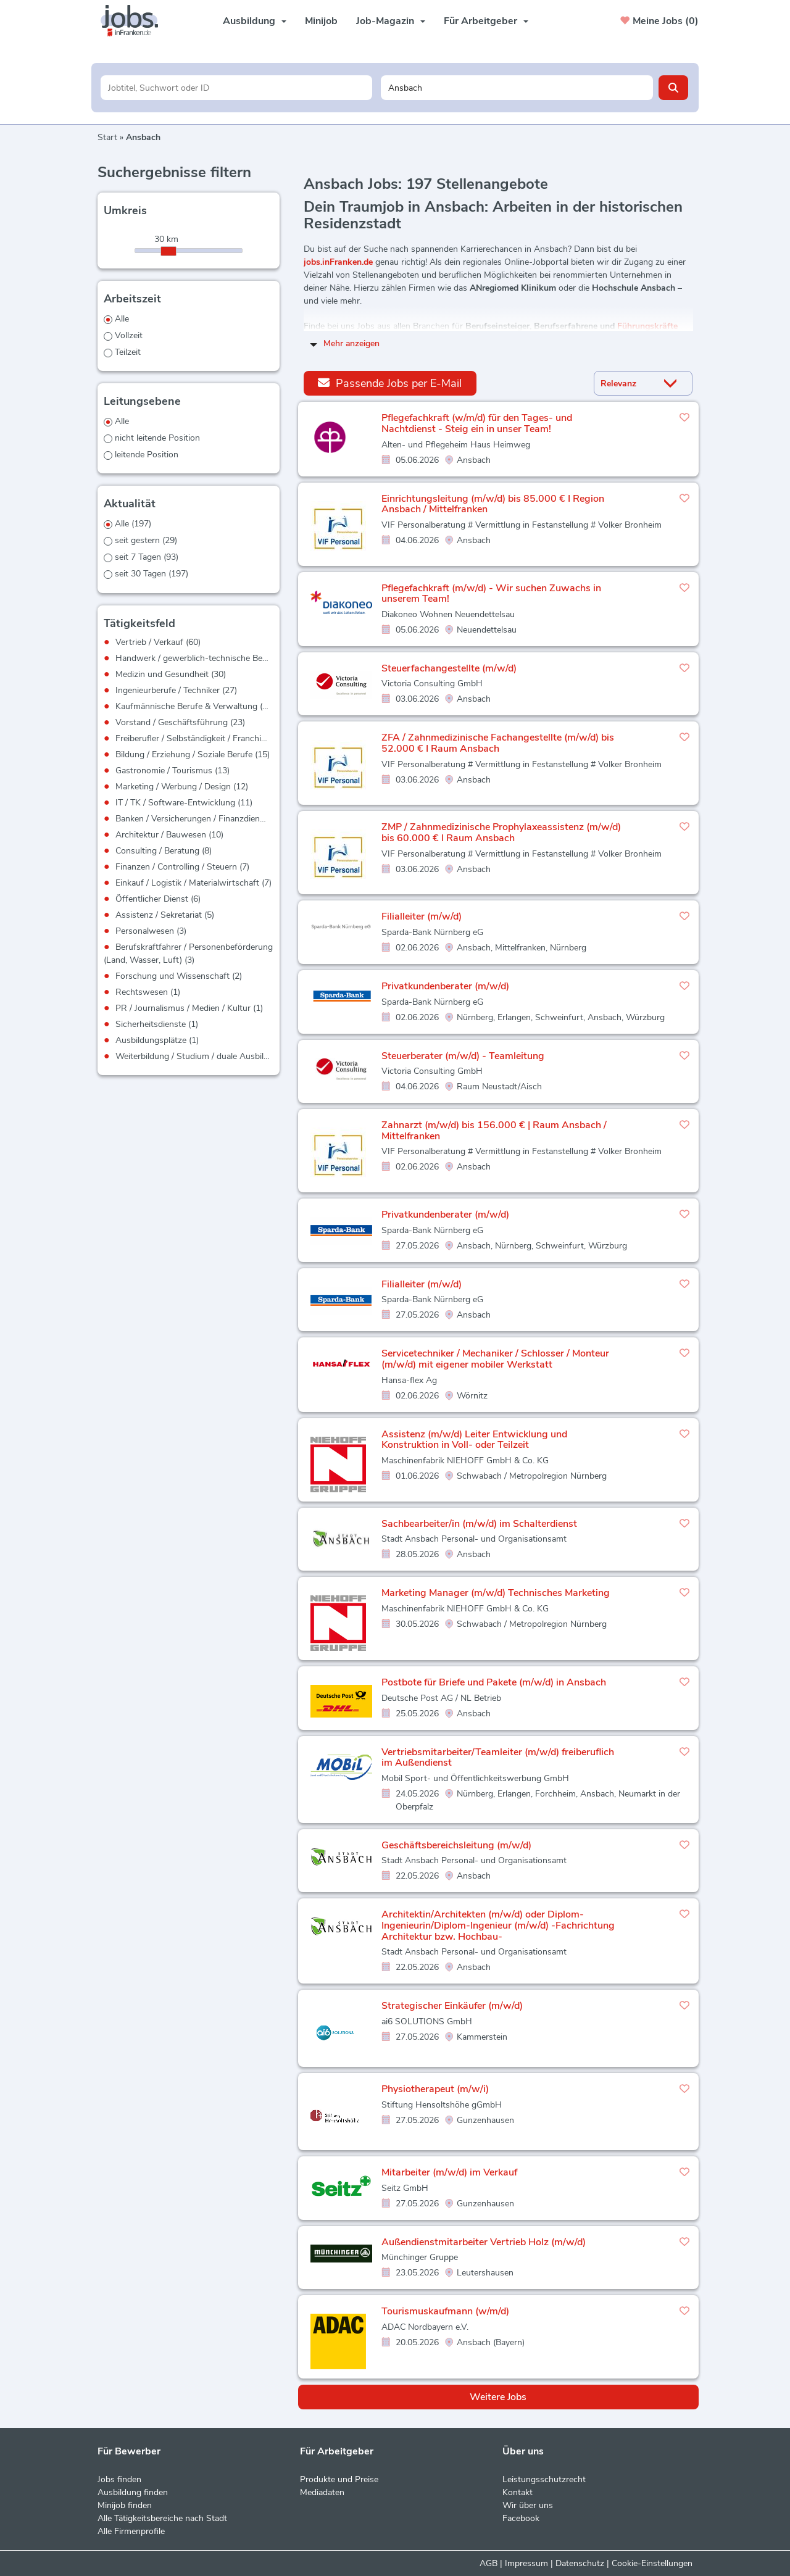 The width and height of the screenshot is (790, 2576). What do you see at coordinates (449, 668) in the screenshot?
I see `Steuerfachangestellte (m/w/d)` at bounding box center [449, 668].